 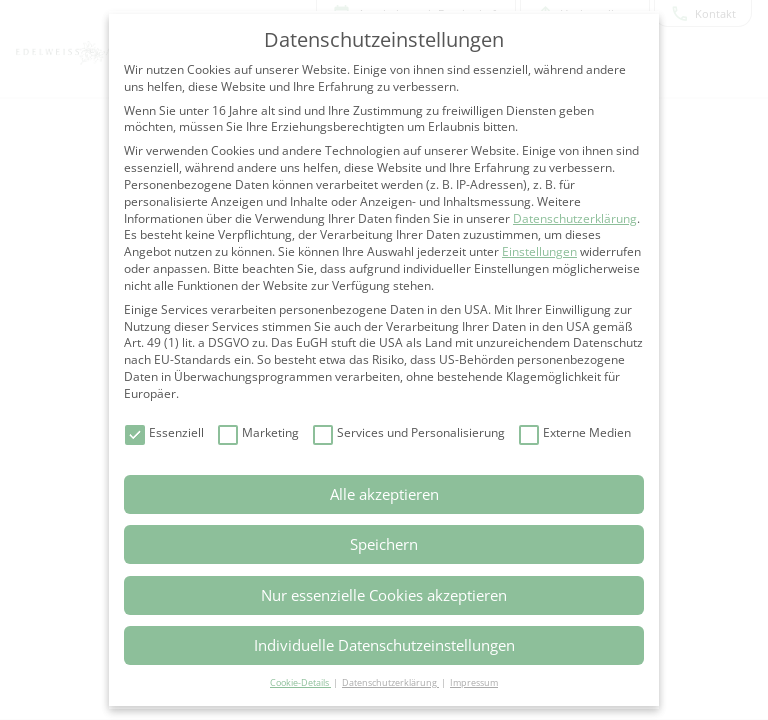 I want to click on Externe Medien, so click(x=575, y=433).